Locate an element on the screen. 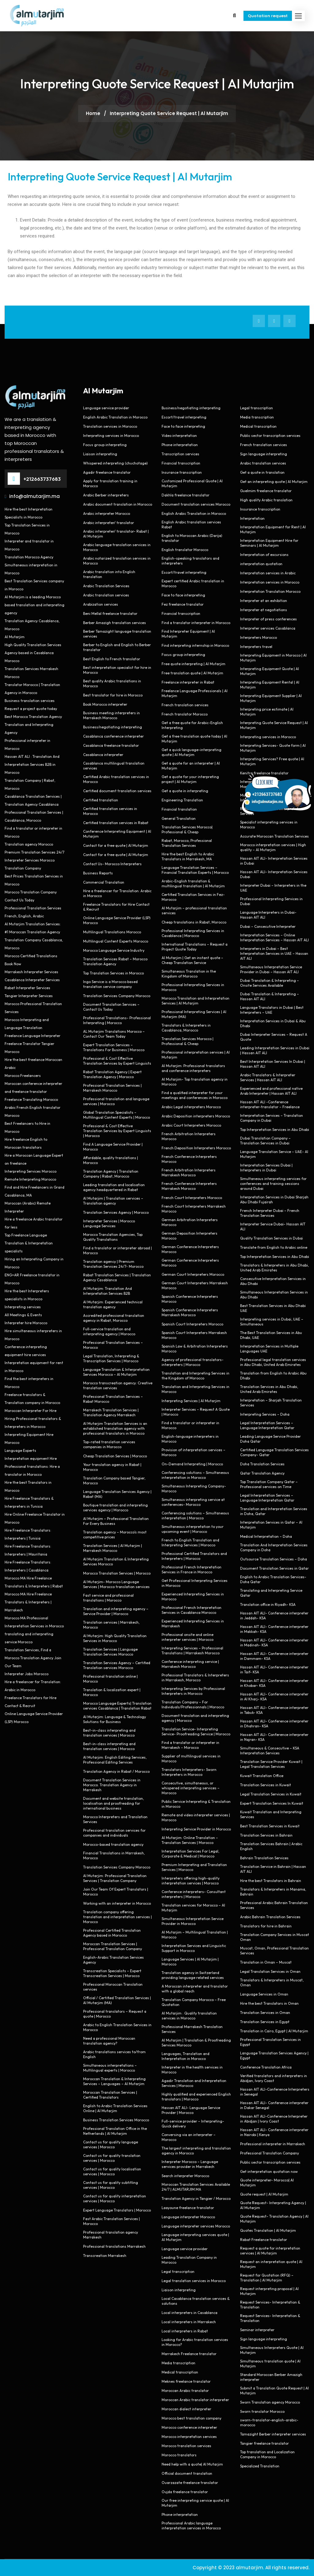  Professional onsite and online interpreter services | Morocco is located at coordinates (187, 1637).